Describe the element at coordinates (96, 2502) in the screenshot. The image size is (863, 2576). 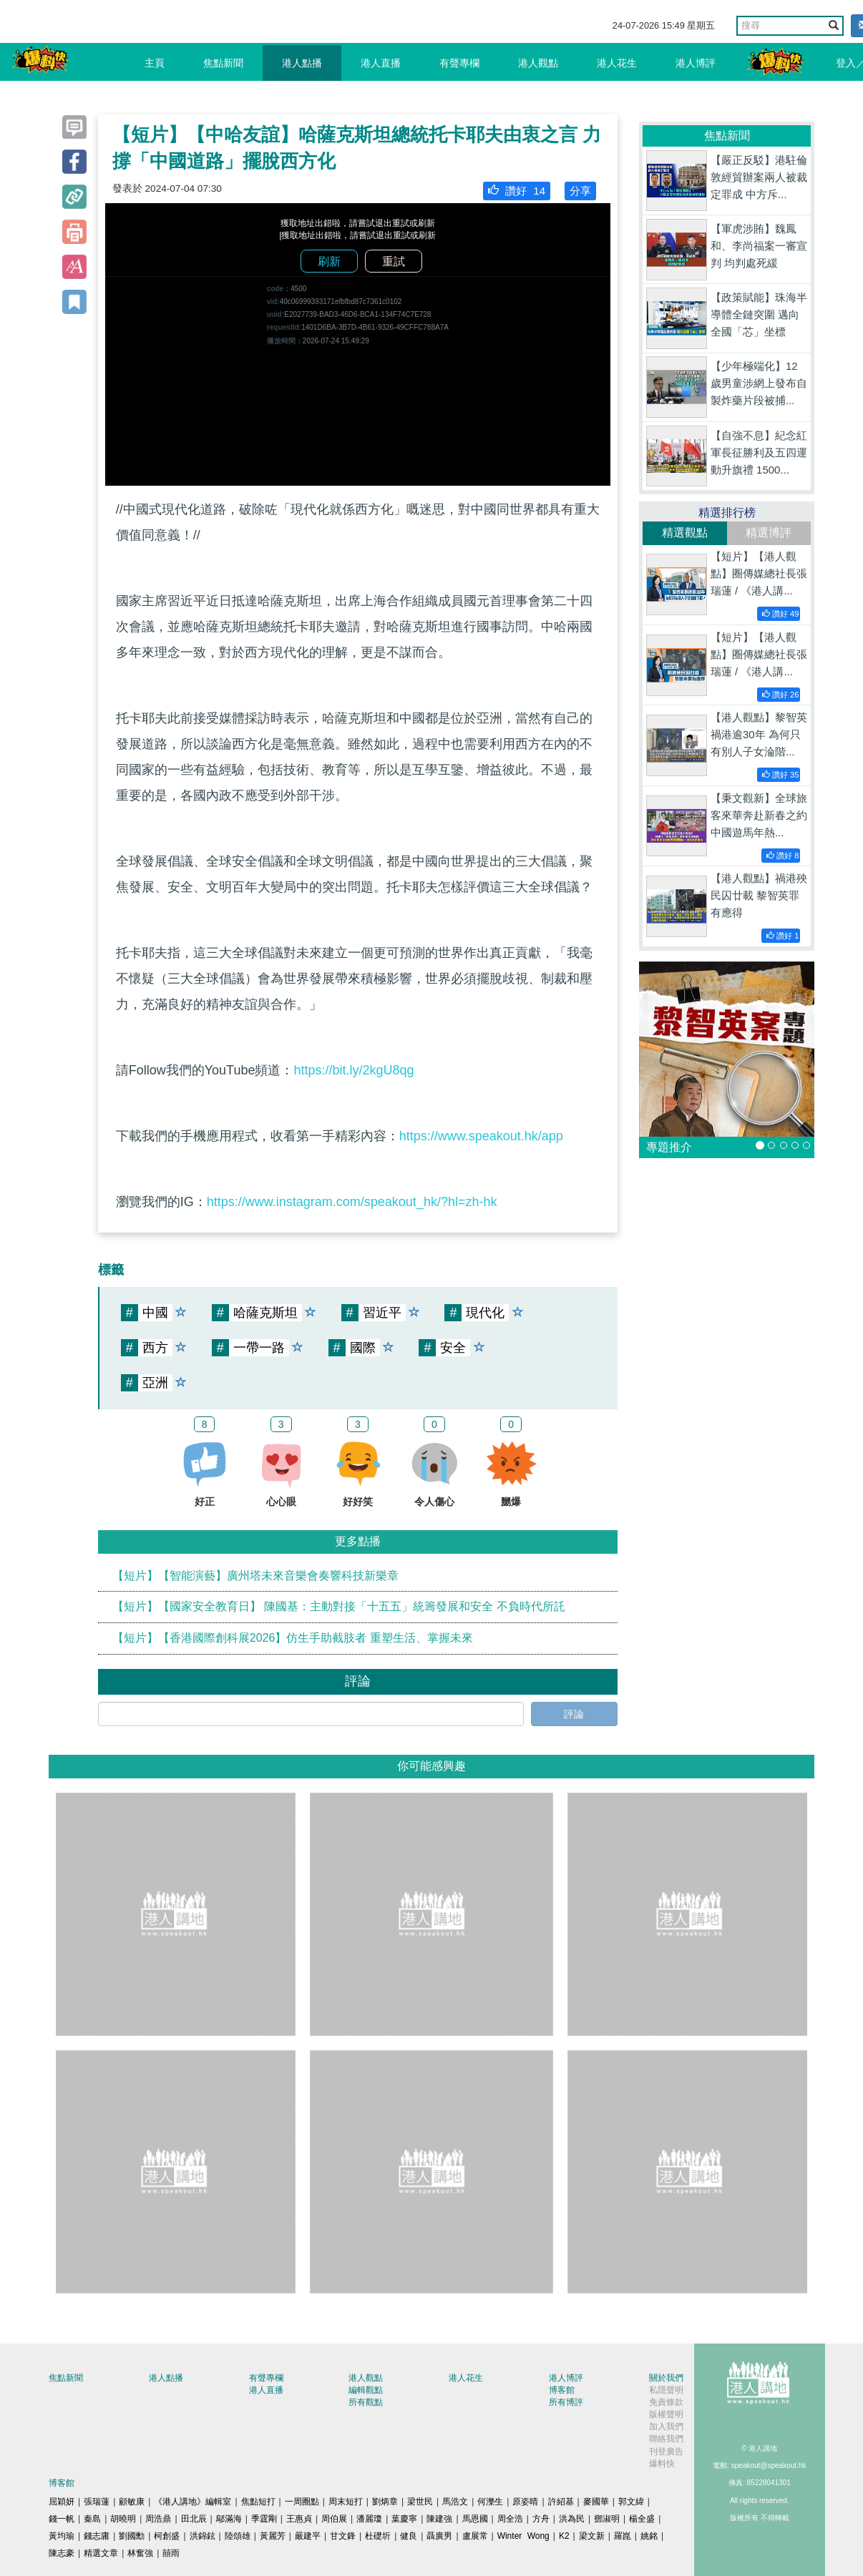
I see `張瑞蓮` at that location.